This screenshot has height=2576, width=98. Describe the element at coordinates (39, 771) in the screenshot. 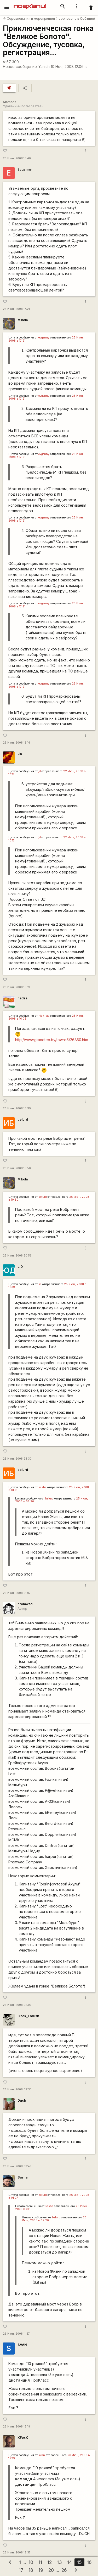

I see `jd` at that location.